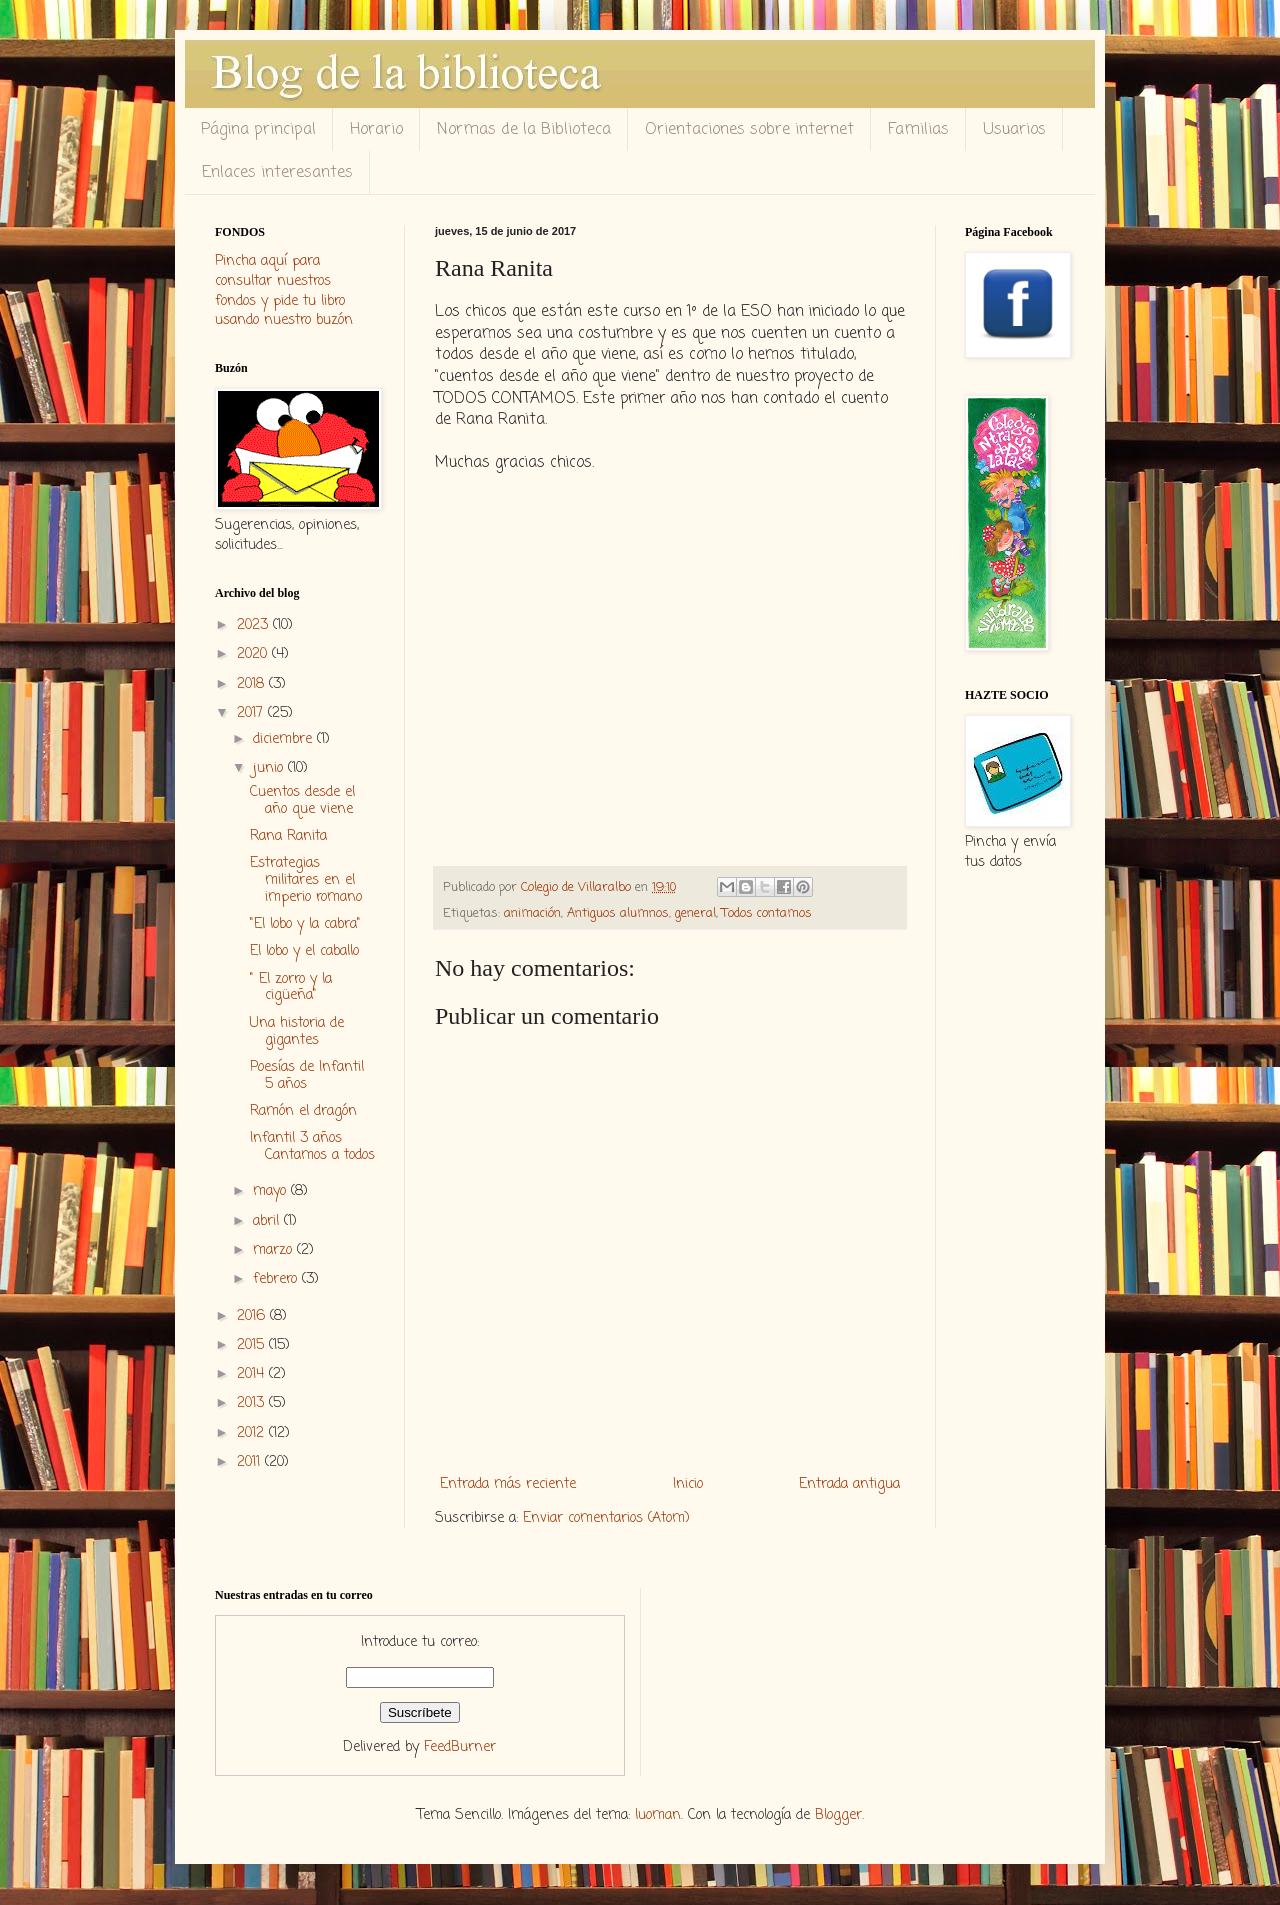  I want to click on Usuarios, so click(1014, 130).